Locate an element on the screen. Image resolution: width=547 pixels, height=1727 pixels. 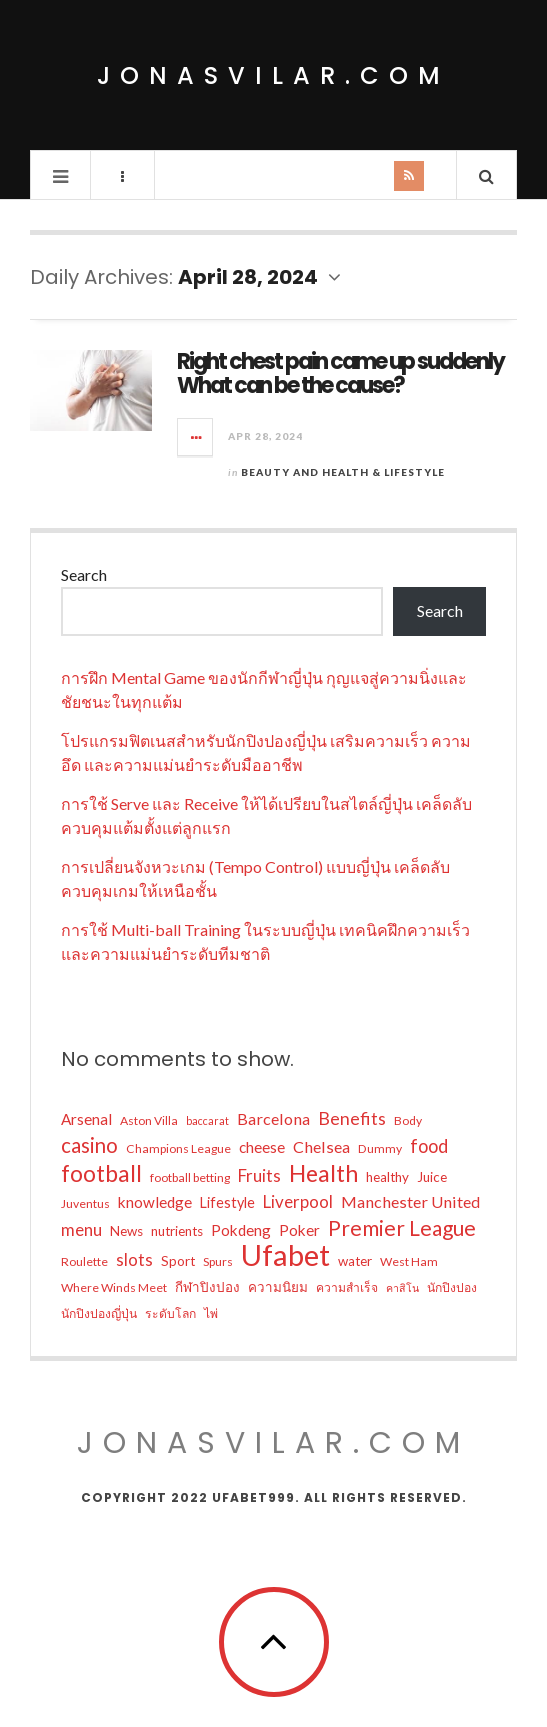
คาสิโน [คาสิโน (4 items)] is located at coordinates (402, 1287).